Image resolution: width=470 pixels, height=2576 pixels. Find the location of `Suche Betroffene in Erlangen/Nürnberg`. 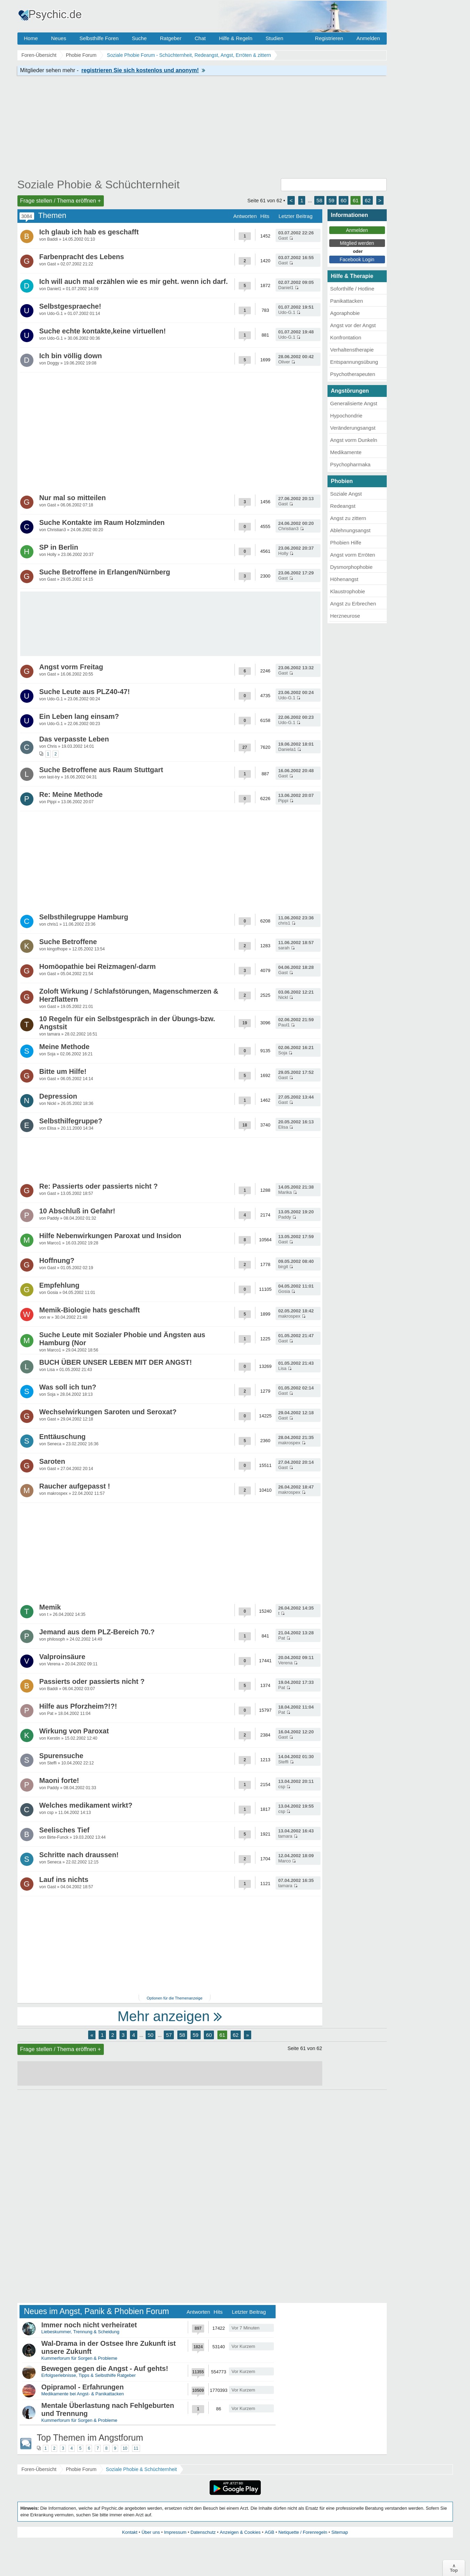

Suche Betroffene in Erlangen/Nürnberg is located at coordinates (104, 572).